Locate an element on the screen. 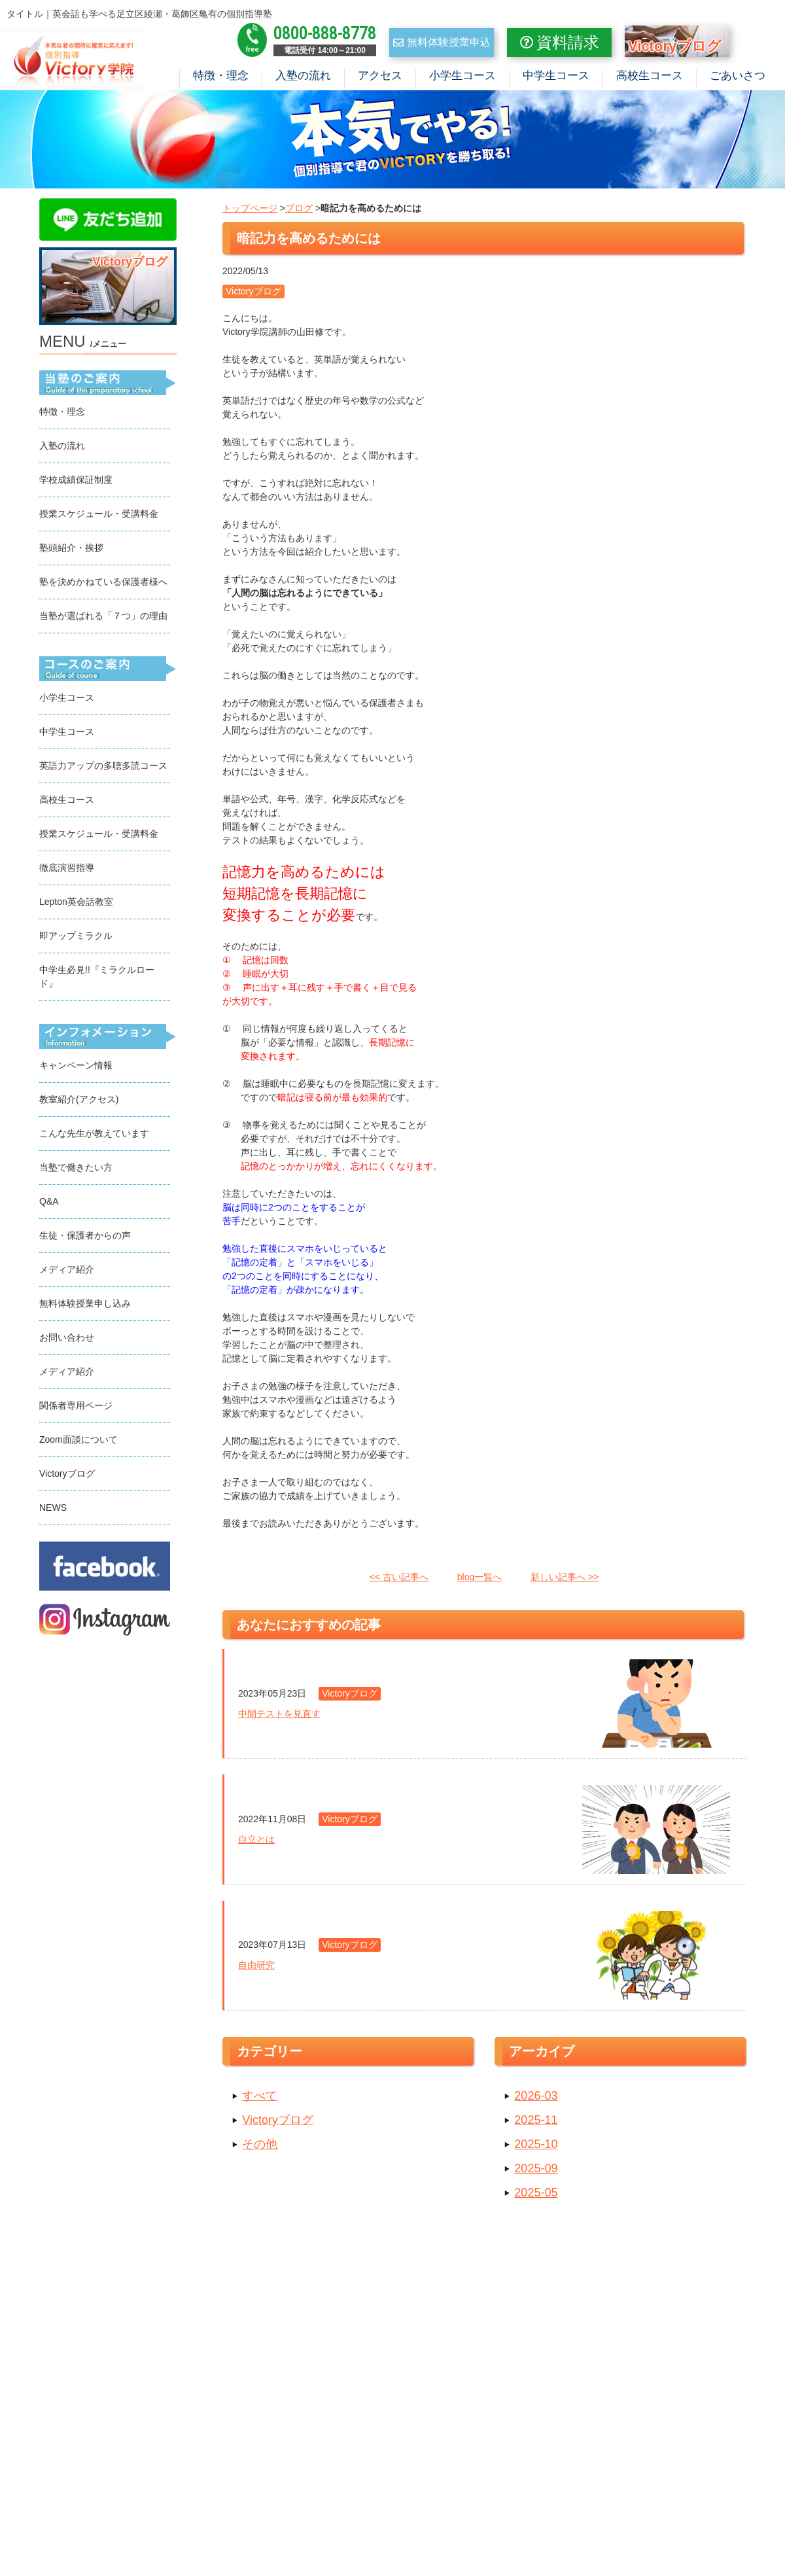 This screenshot has width=785, height=2576. 2026-03 is located at coordinates (535, 2098).